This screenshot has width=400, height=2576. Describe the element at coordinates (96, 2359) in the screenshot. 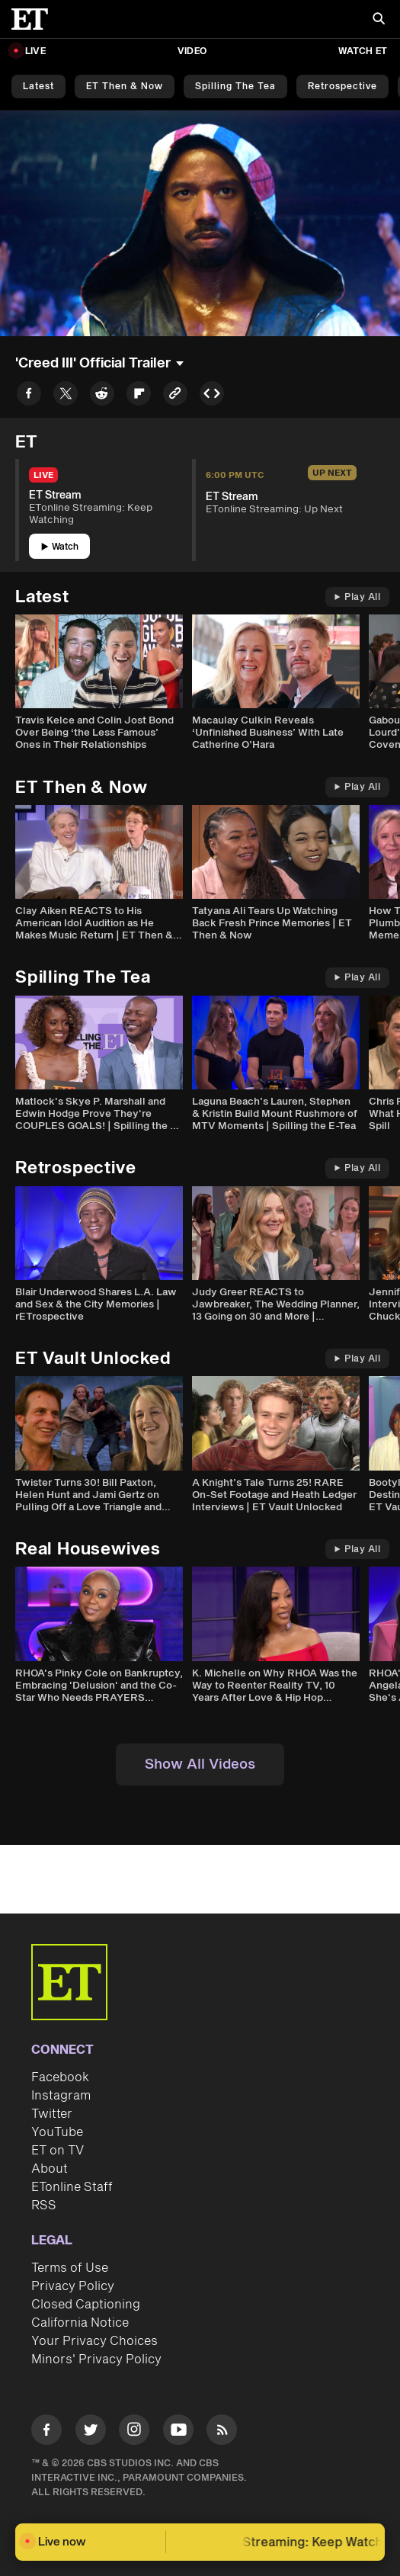

I see `Minors' Privacy Policy` at that location.